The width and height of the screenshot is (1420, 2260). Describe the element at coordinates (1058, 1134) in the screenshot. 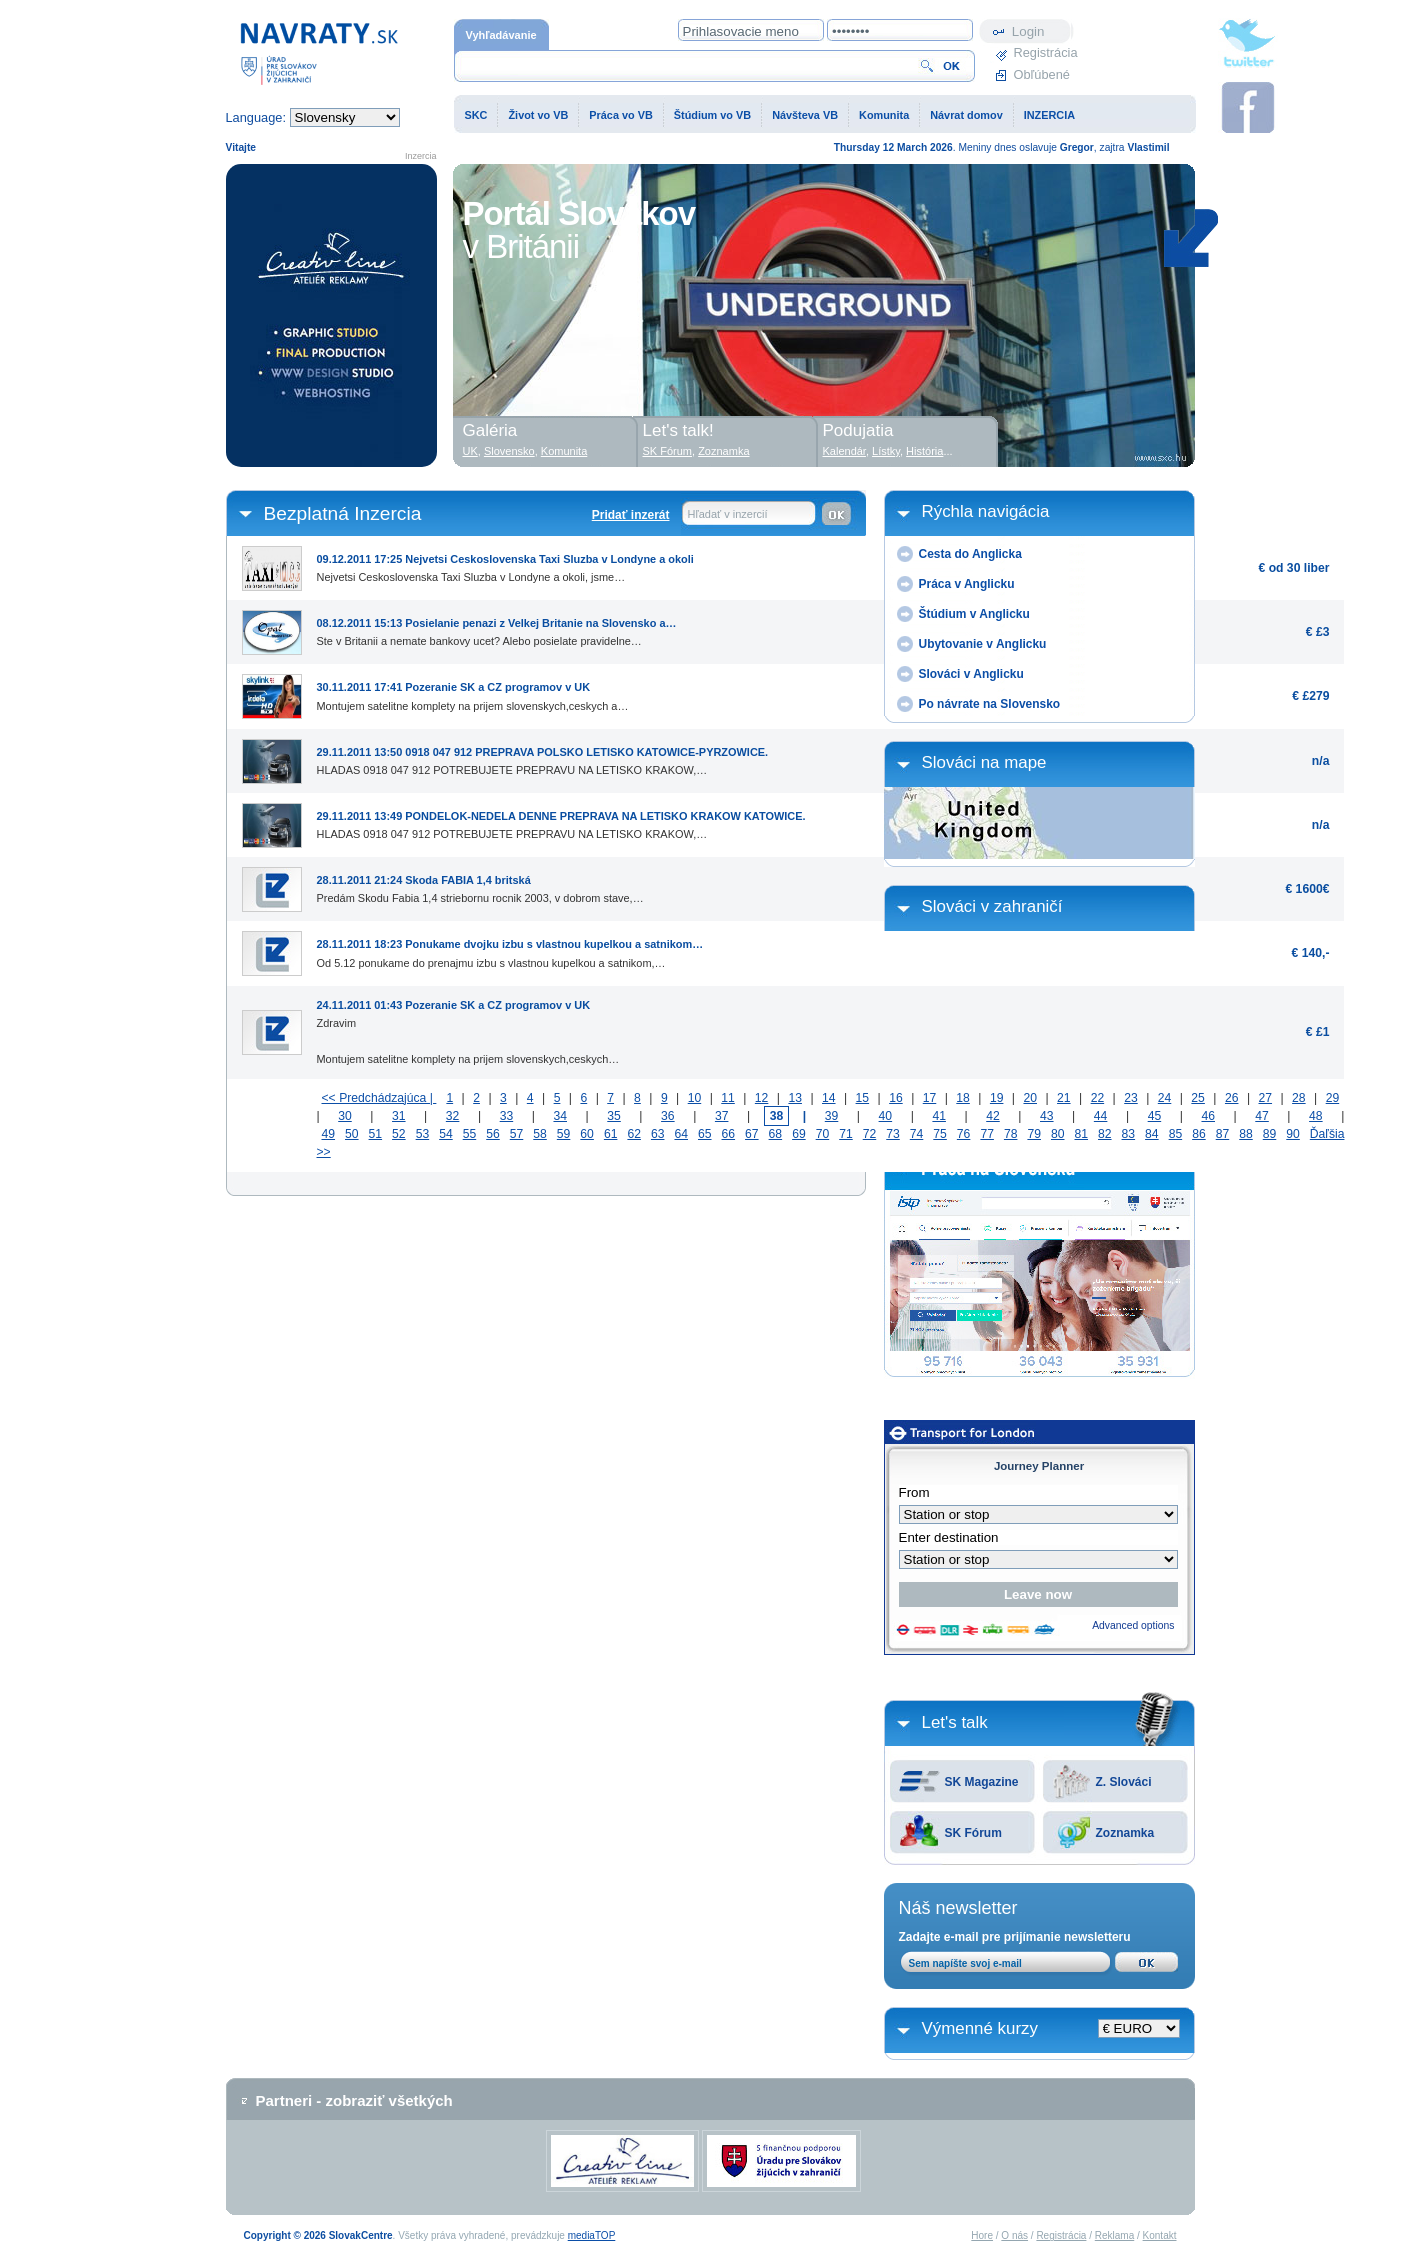

I see `80` at that location.